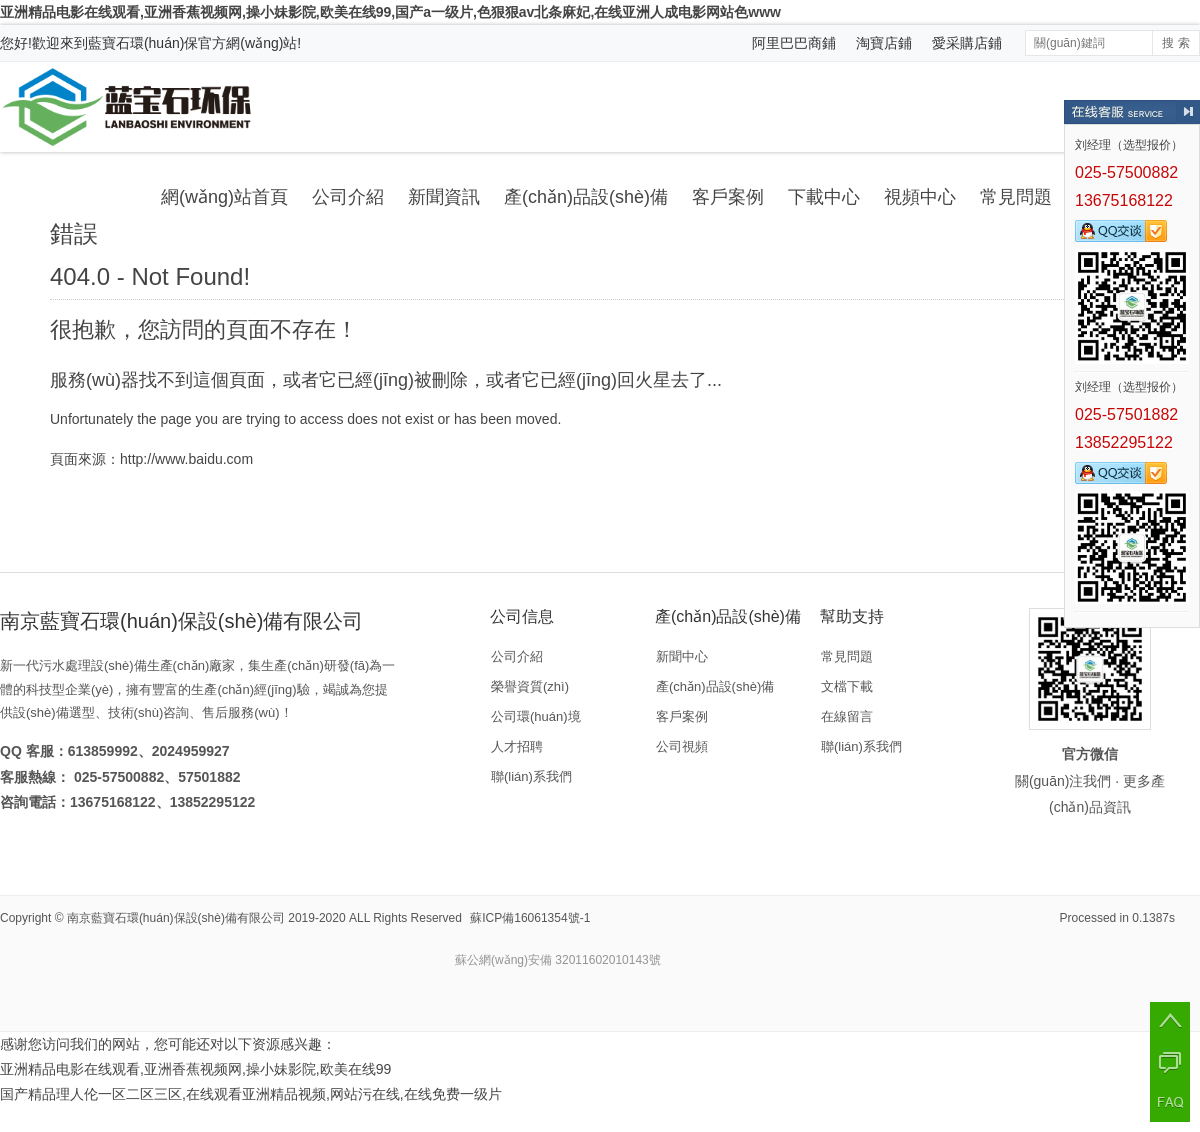 The width and height of the screenshot is (1200, 1132). What do you see at coordinates (251, 1094) in the screenshot?
I see `国产精品理人伦一区二区三区,在线观看亚洲精品视频,网站污在线,在线免费一级片` at bounding box center [251, 1094].